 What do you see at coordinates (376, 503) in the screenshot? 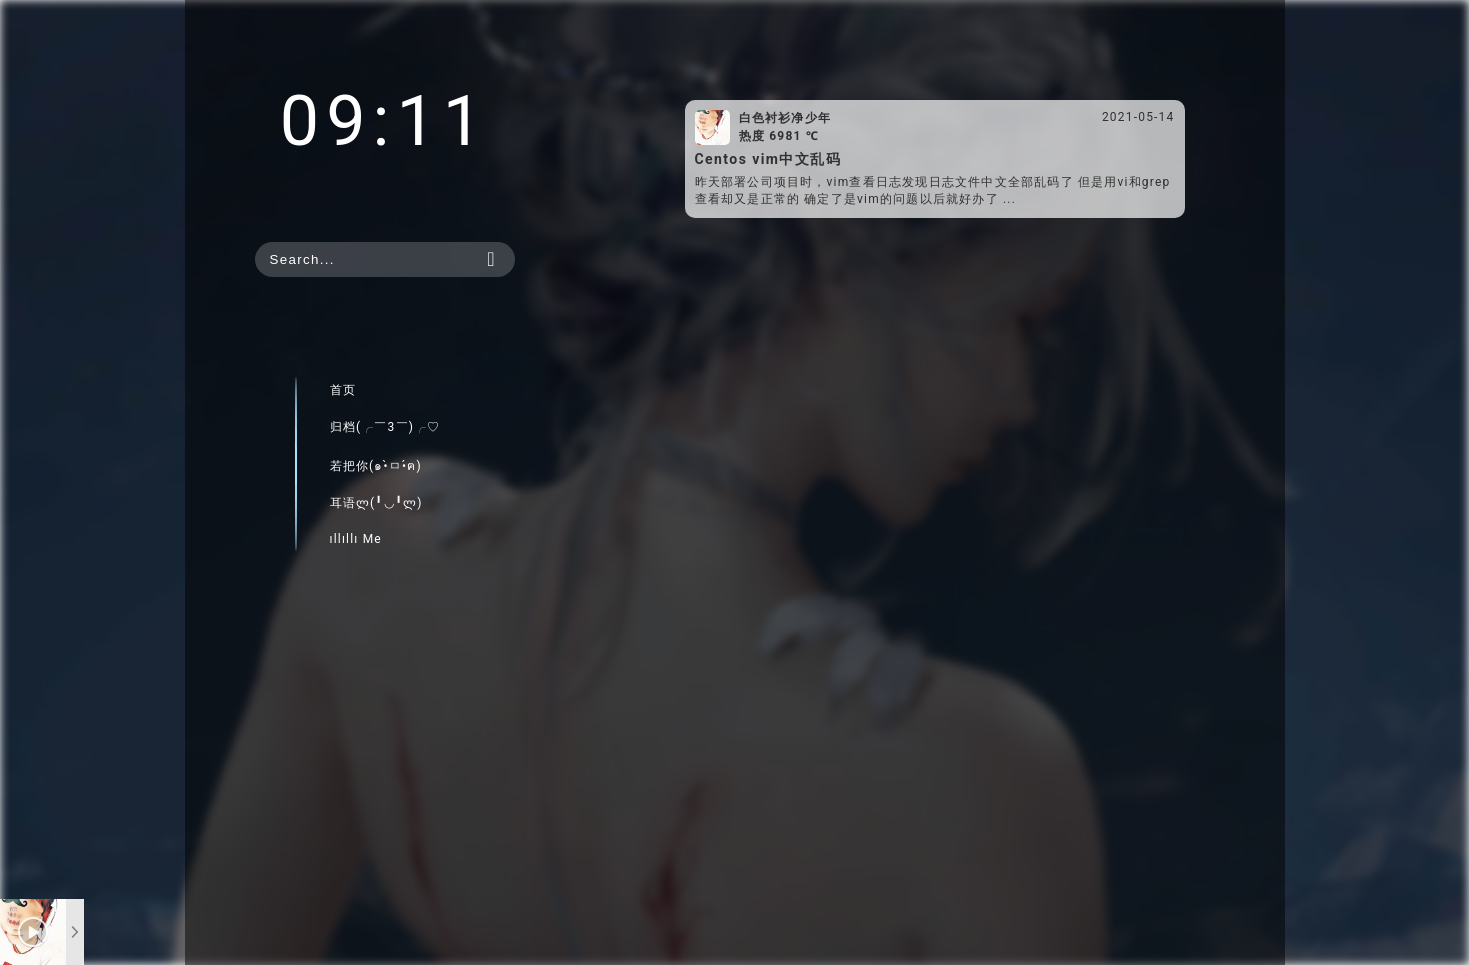
I see `耳语ლ(╹◡╹ლ)` at bounding box center [376, 503].